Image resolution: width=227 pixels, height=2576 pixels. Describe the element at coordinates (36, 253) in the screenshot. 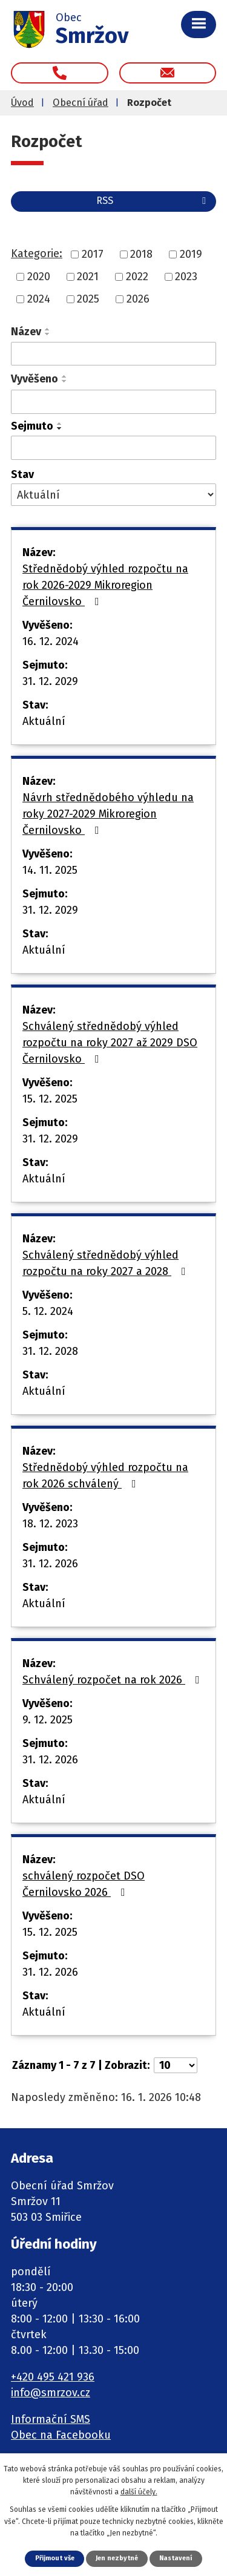

I see `Kategorie:` at that location.